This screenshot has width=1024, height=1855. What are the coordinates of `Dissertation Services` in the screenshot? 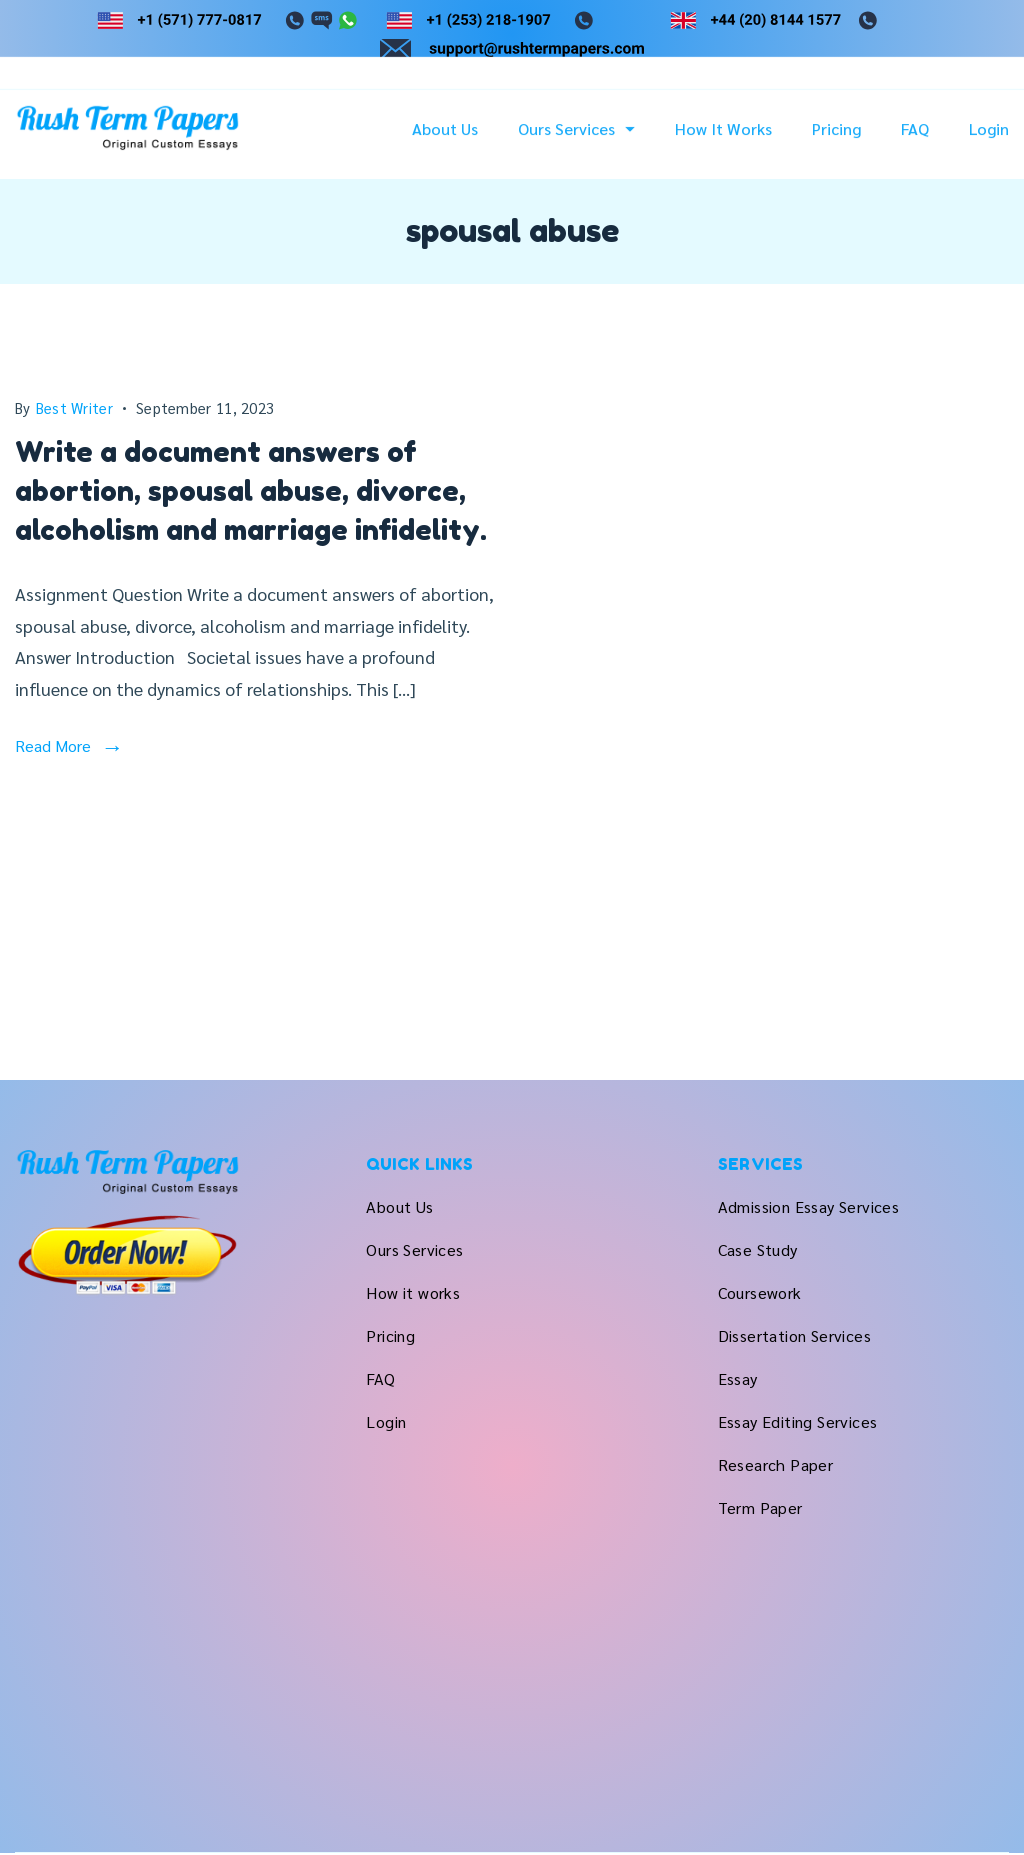 It's located at (794, 1335).